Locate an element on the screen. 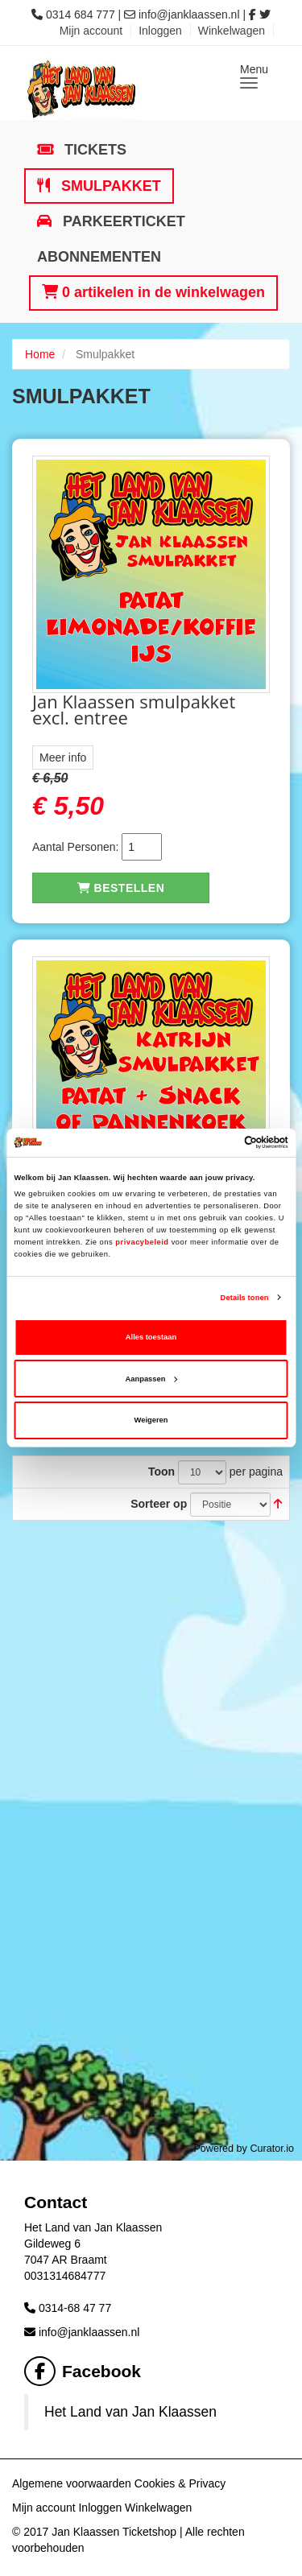 Image resolution: width=302 pixels, height=2576 pixels. Smulpakket is located at coordinates (109, 186).